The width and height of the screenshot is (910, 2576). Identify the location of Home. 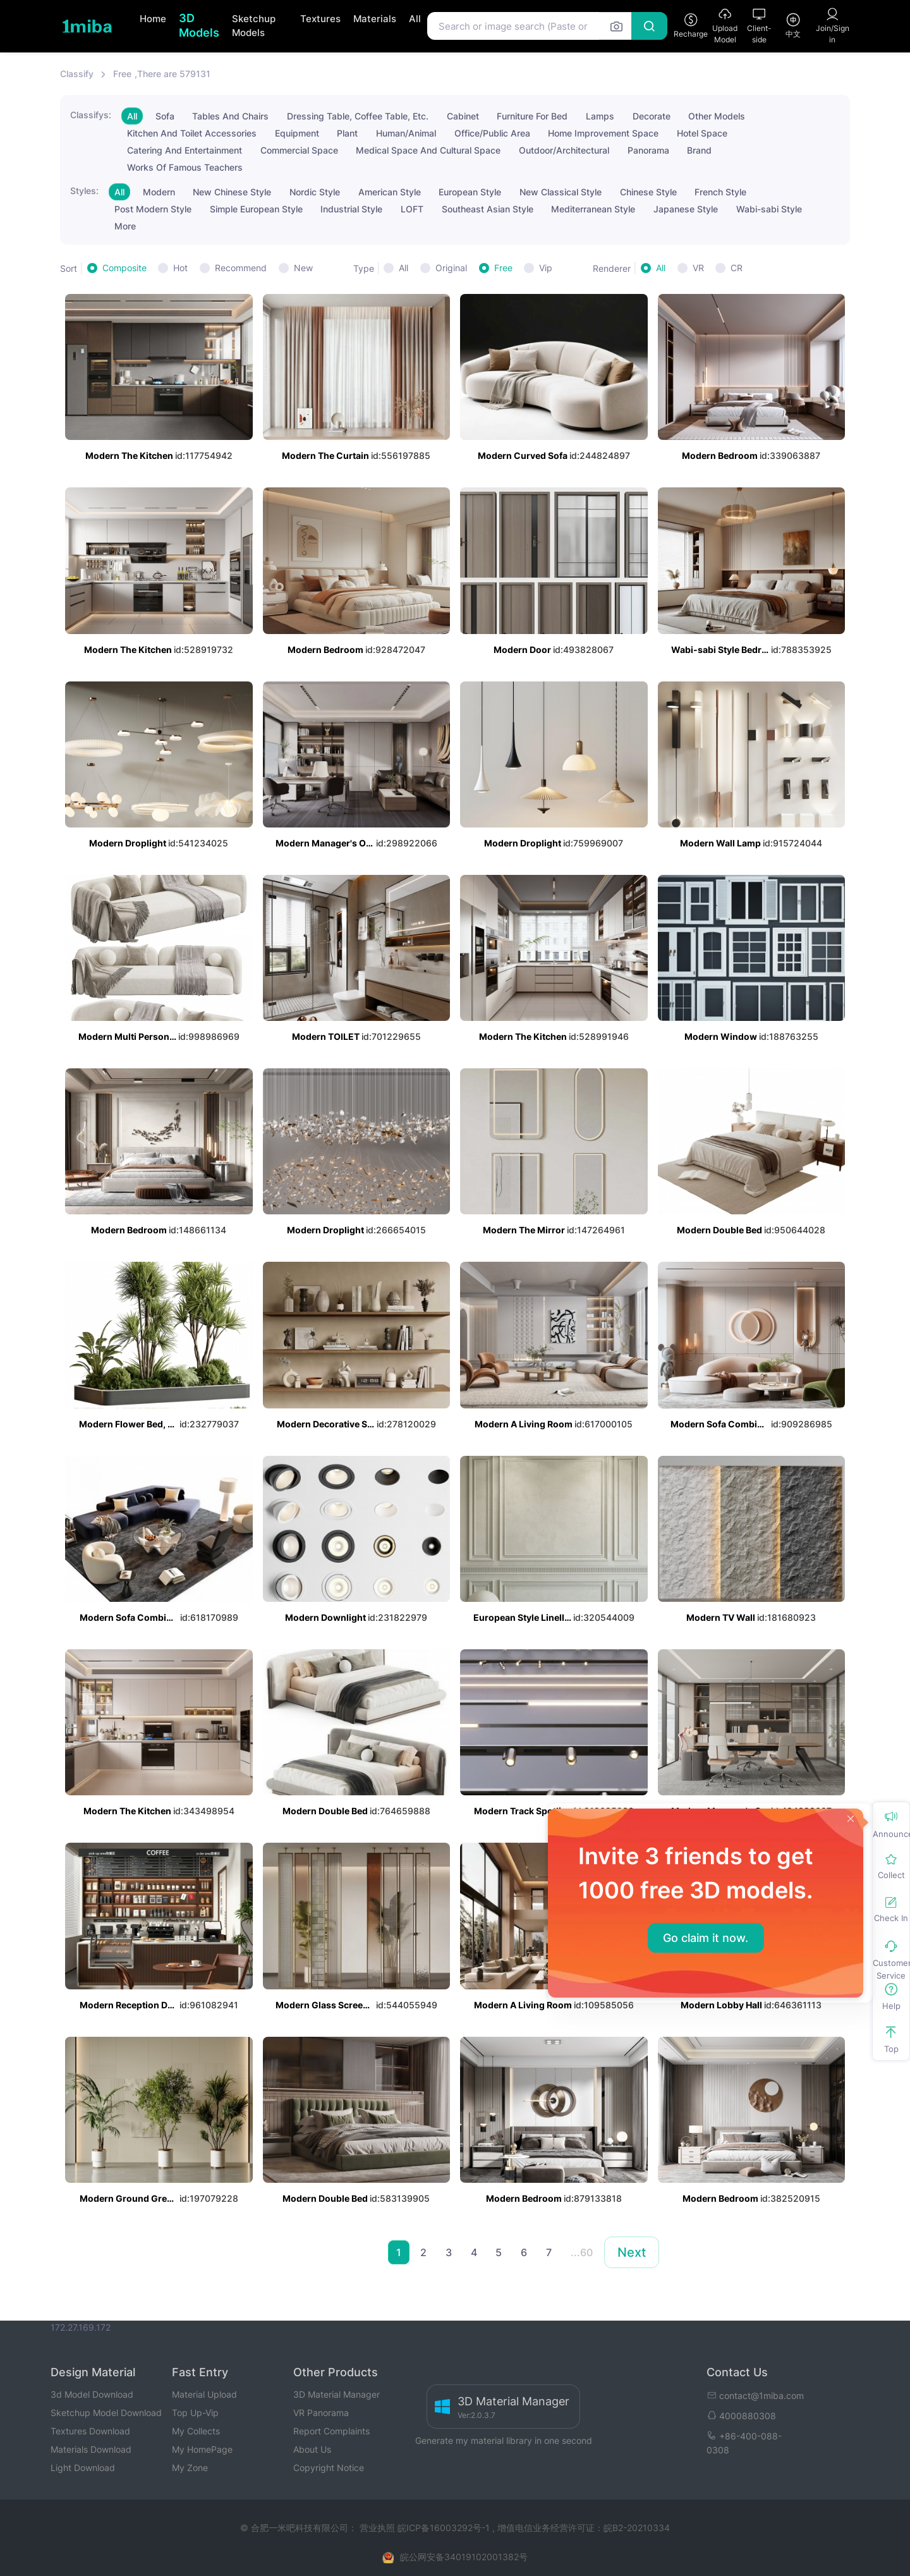
(153, 19).